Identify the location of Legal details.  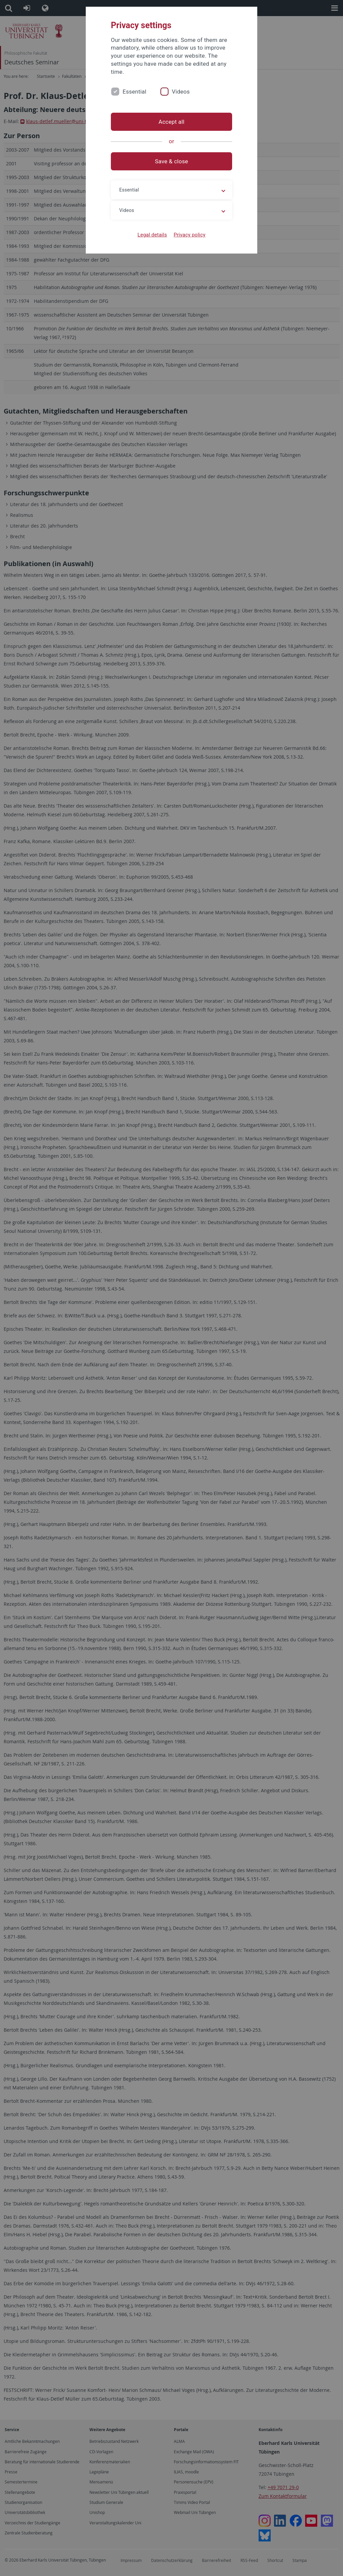
(152, 235).